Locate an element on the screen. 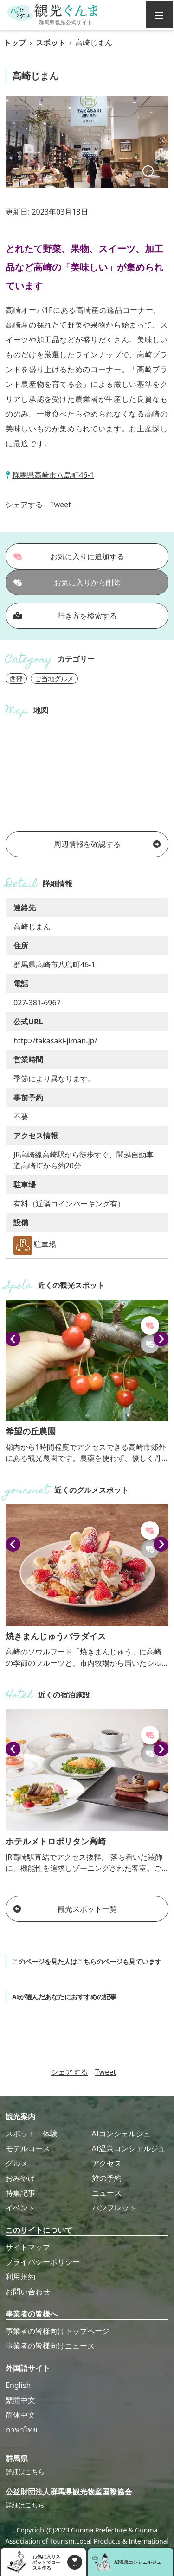 This screenshot has height=2576, width=174. Tweet is located at coordinates (60, 504).